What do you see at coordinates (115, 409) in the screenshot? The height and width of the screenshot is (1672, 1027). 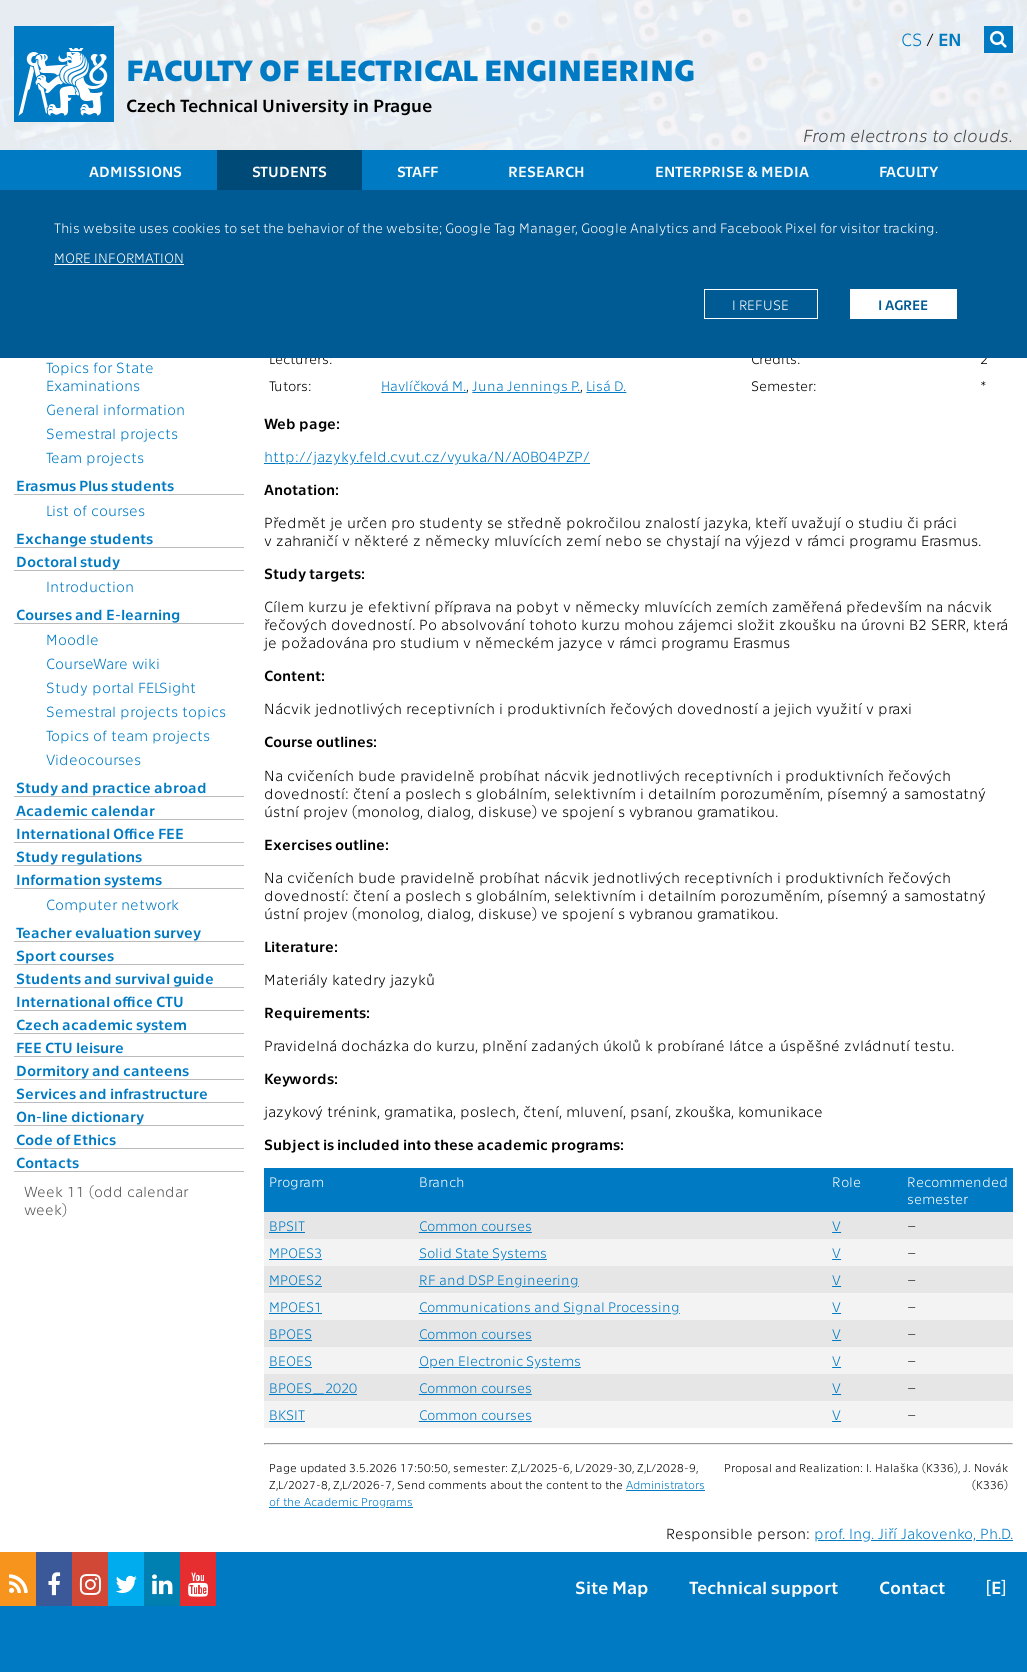 I see `General information` at bounding box center [115, 409].